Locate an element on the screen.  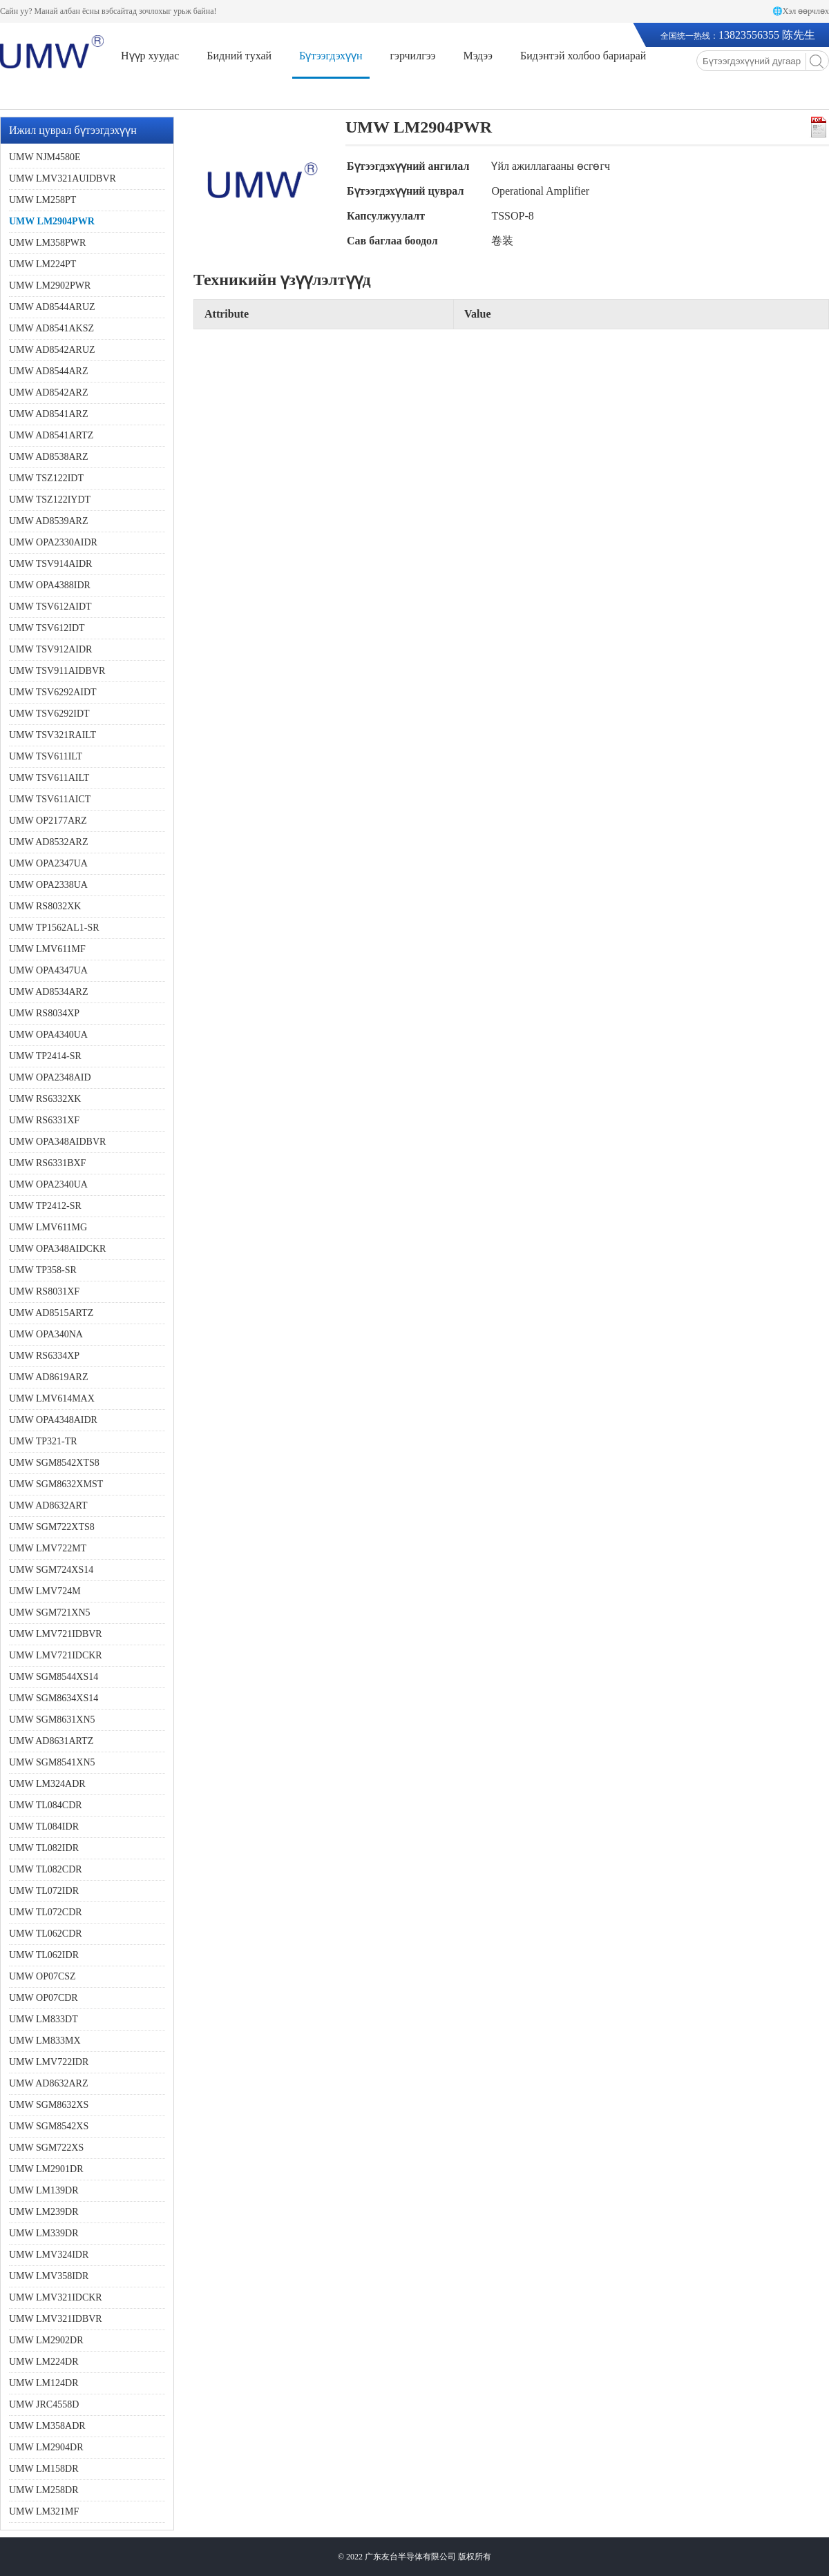
UMW TL084CDR is located at coordinates (45, 1805).